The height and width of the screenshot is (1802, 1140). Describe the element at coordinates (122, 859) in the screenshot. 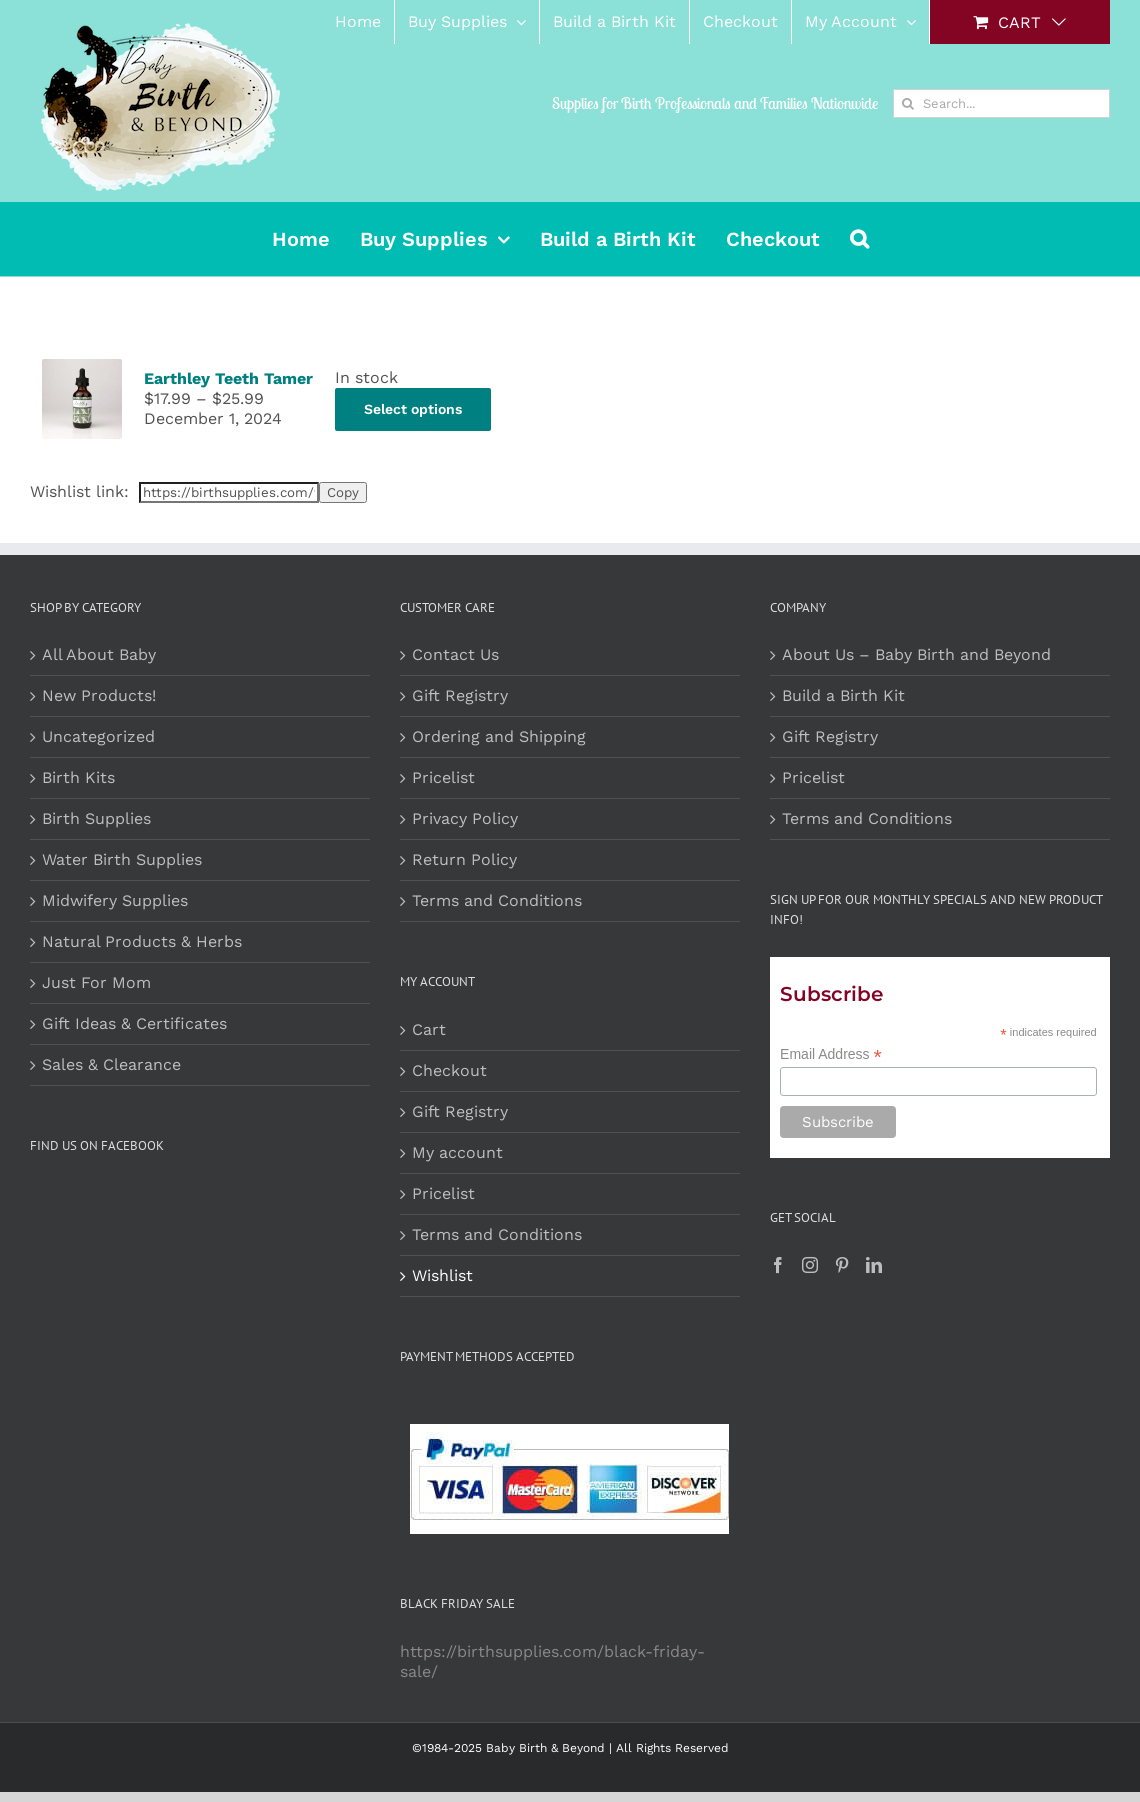

I see `Water Birth Supplies` at that location.